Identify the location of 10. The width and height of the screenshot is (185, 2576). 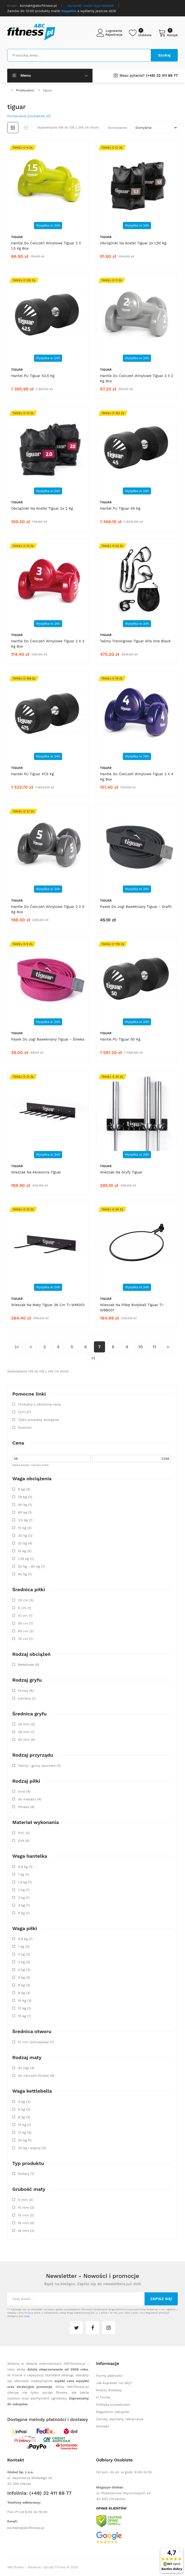
(140, 1346).